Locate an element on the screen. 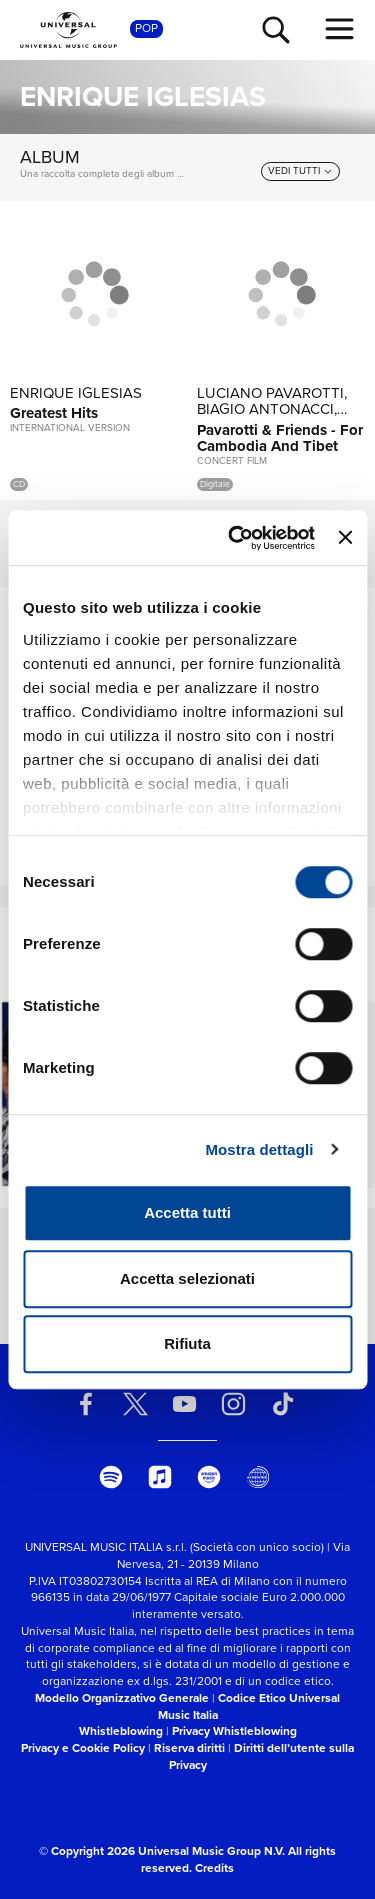 This screenshot has height=1899, width=375. [menu completo] is located at coordinates (340, 29).